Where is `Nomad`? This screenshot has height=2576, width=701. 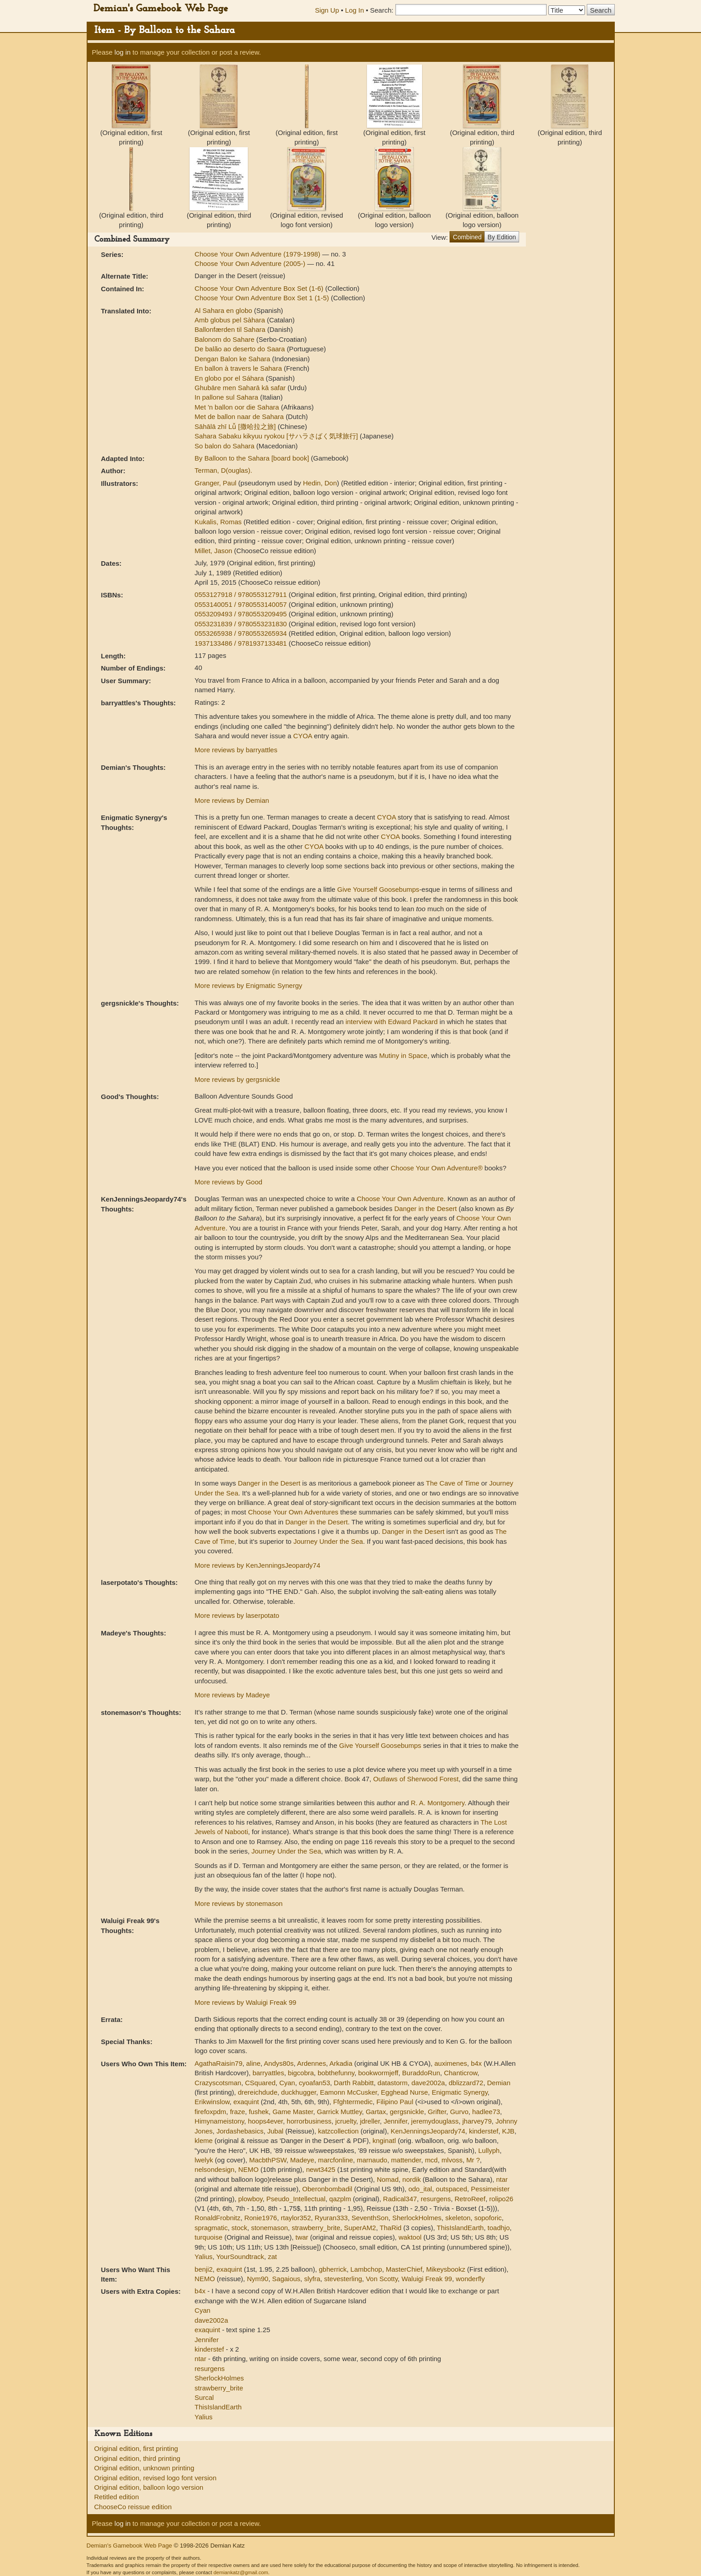
Nomad is located at coordinates (388, 2179).